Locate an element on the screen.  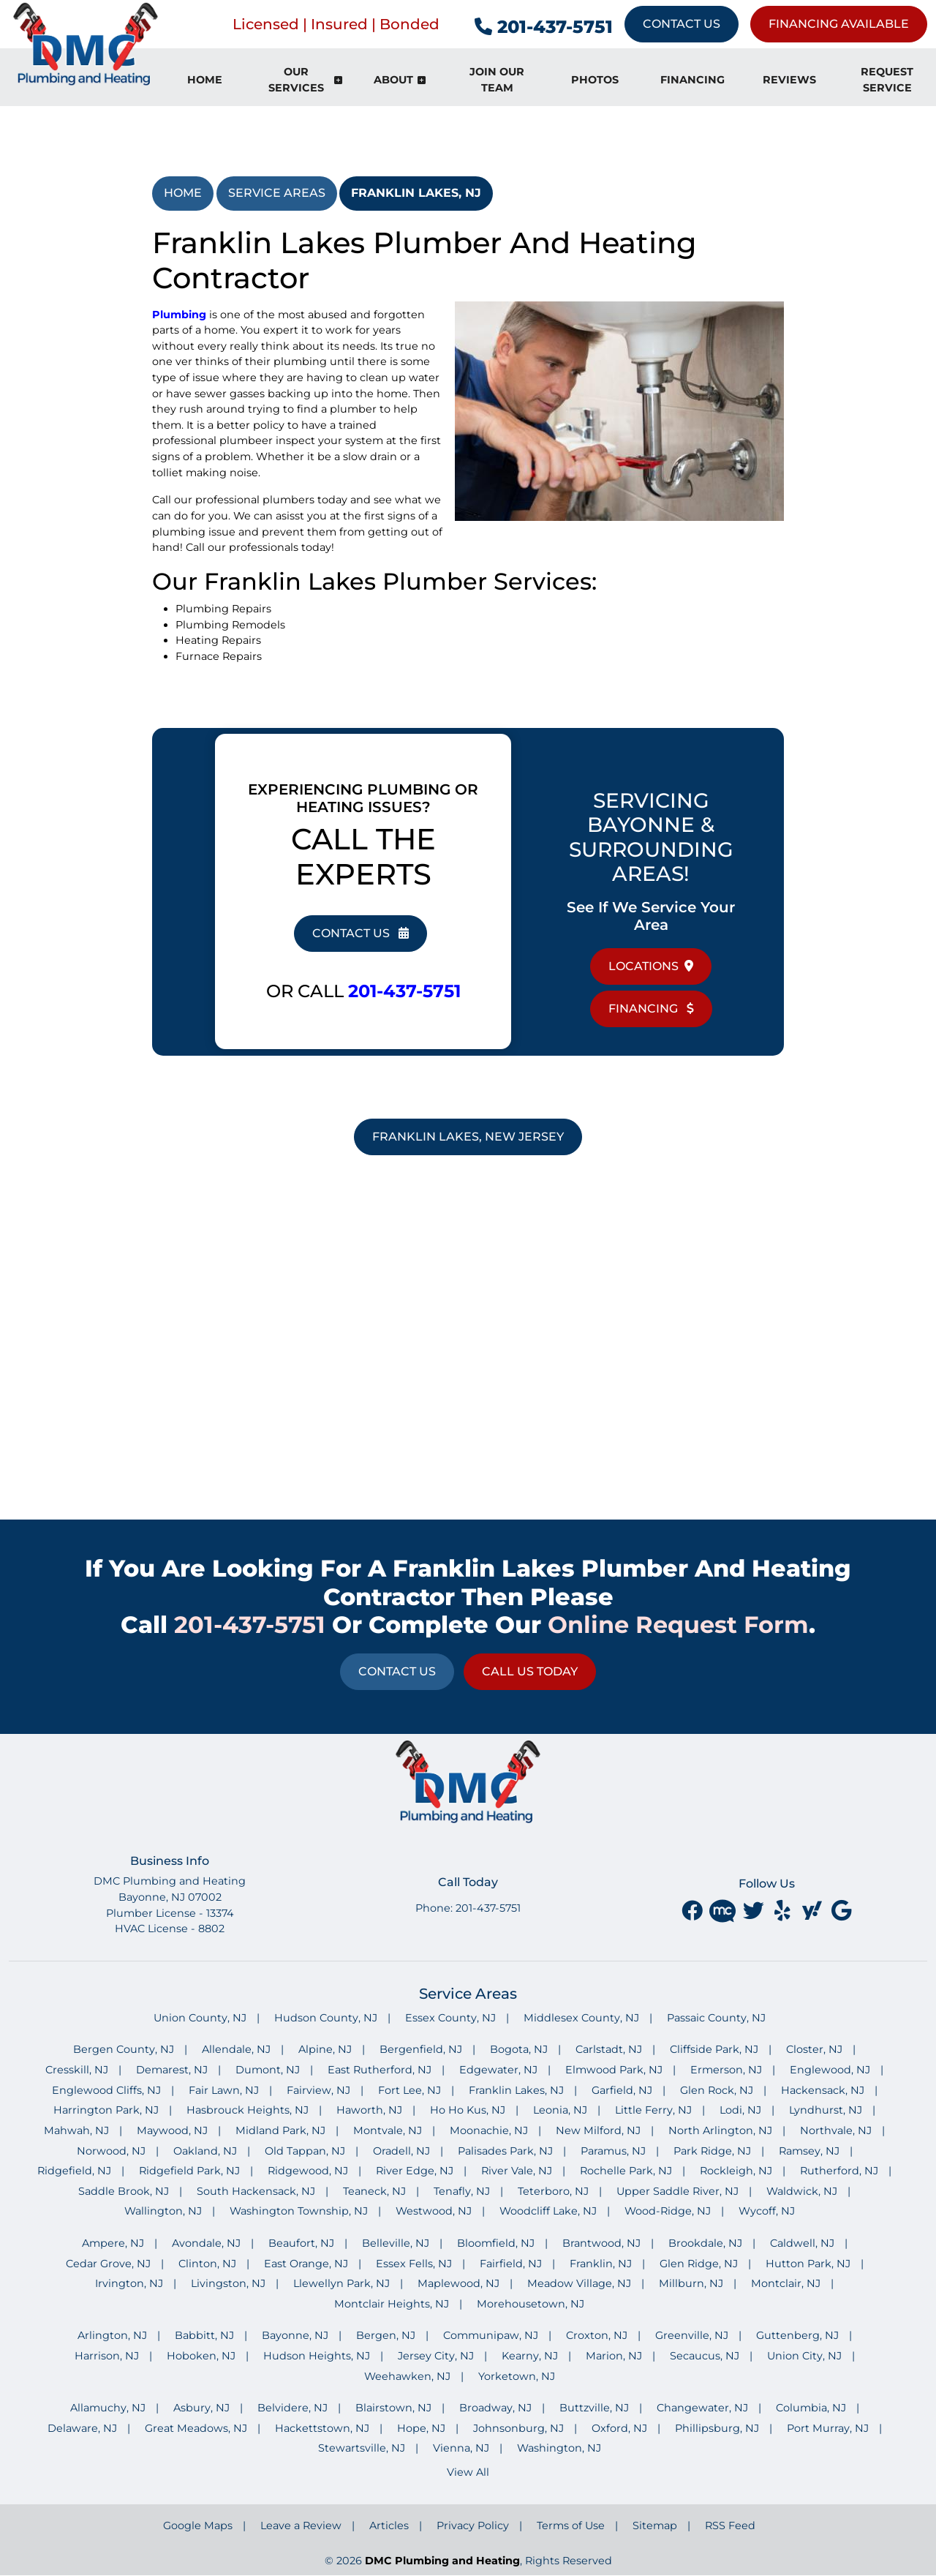
Fairfield, NJ is located at coordinates (511, 2263).